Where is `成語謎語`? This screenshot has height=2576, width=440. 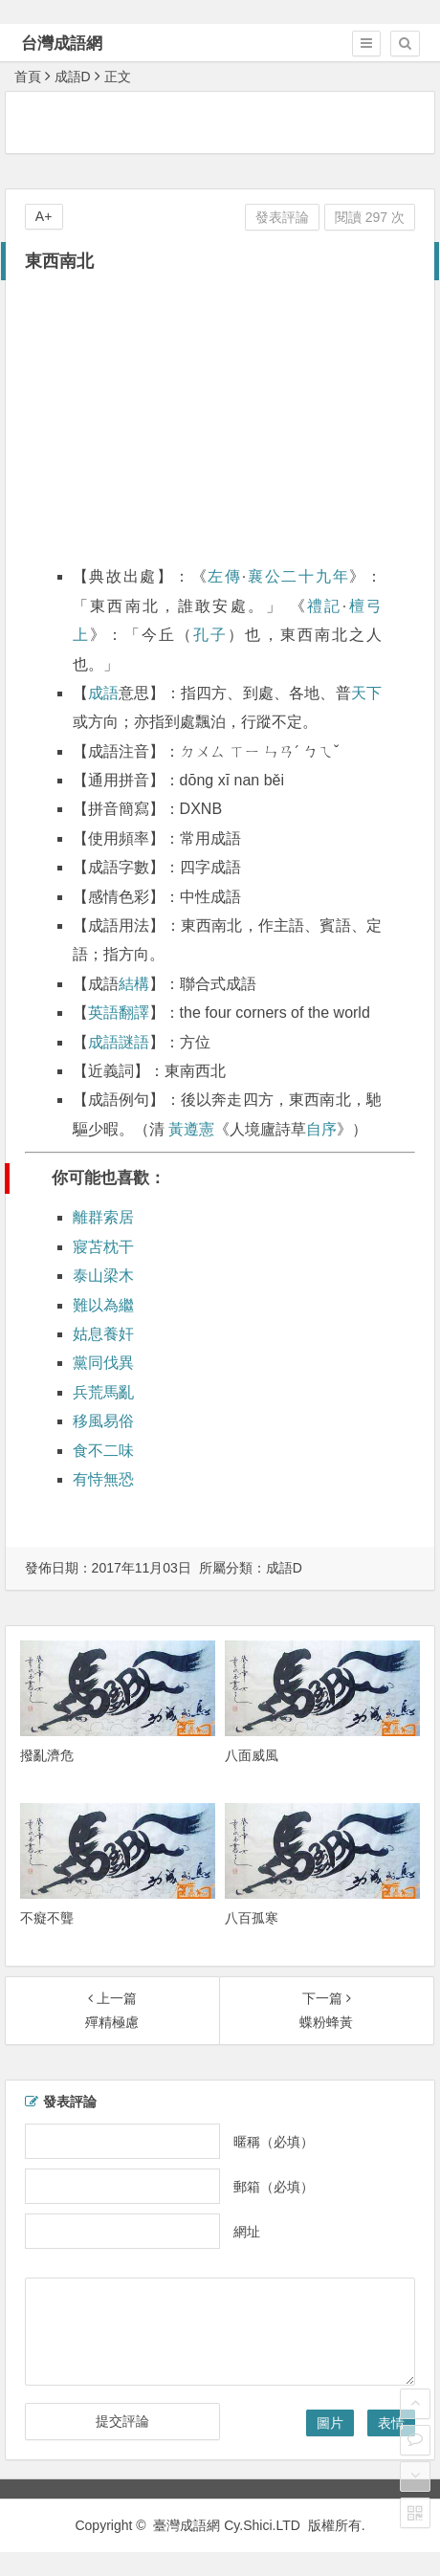 成語謎語 is located at coordinates (118, 1042).